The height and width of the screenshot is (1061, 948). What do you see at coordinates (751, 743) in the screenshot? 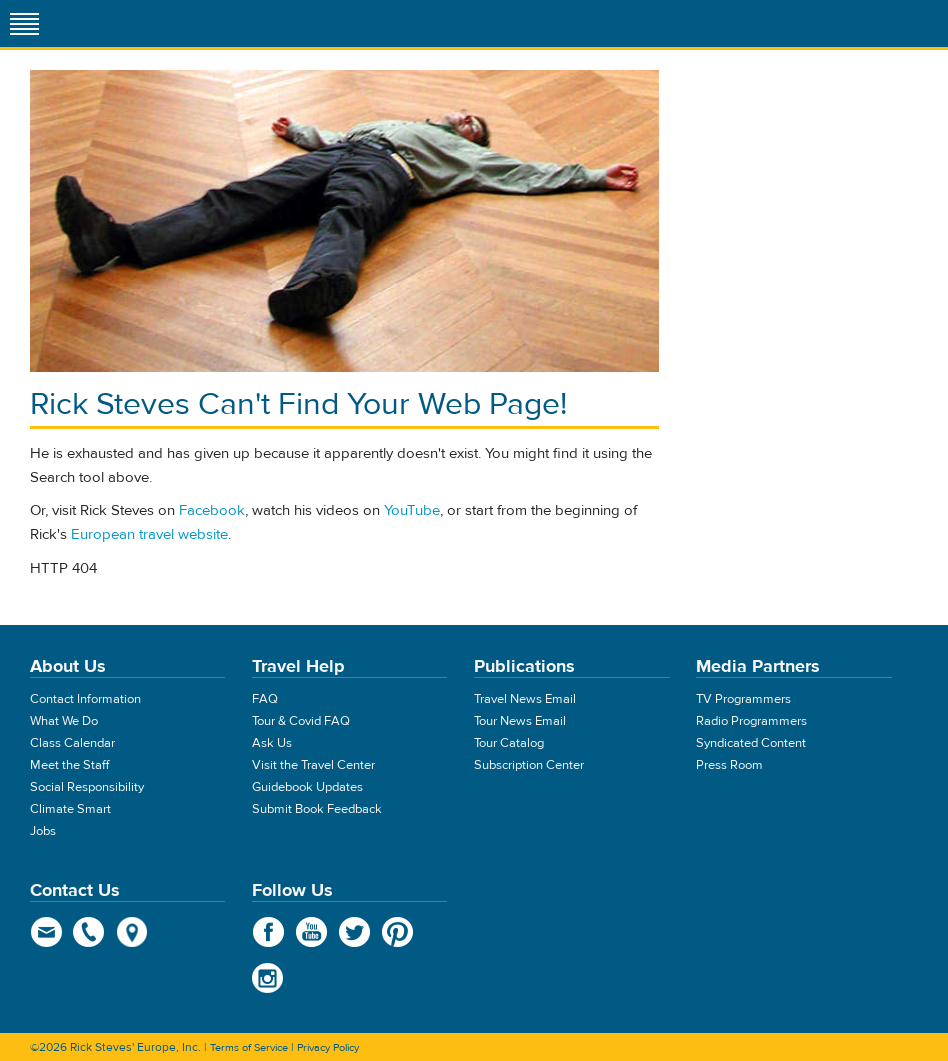
I see `Syndicated Content` at bounding box center [751, 743].